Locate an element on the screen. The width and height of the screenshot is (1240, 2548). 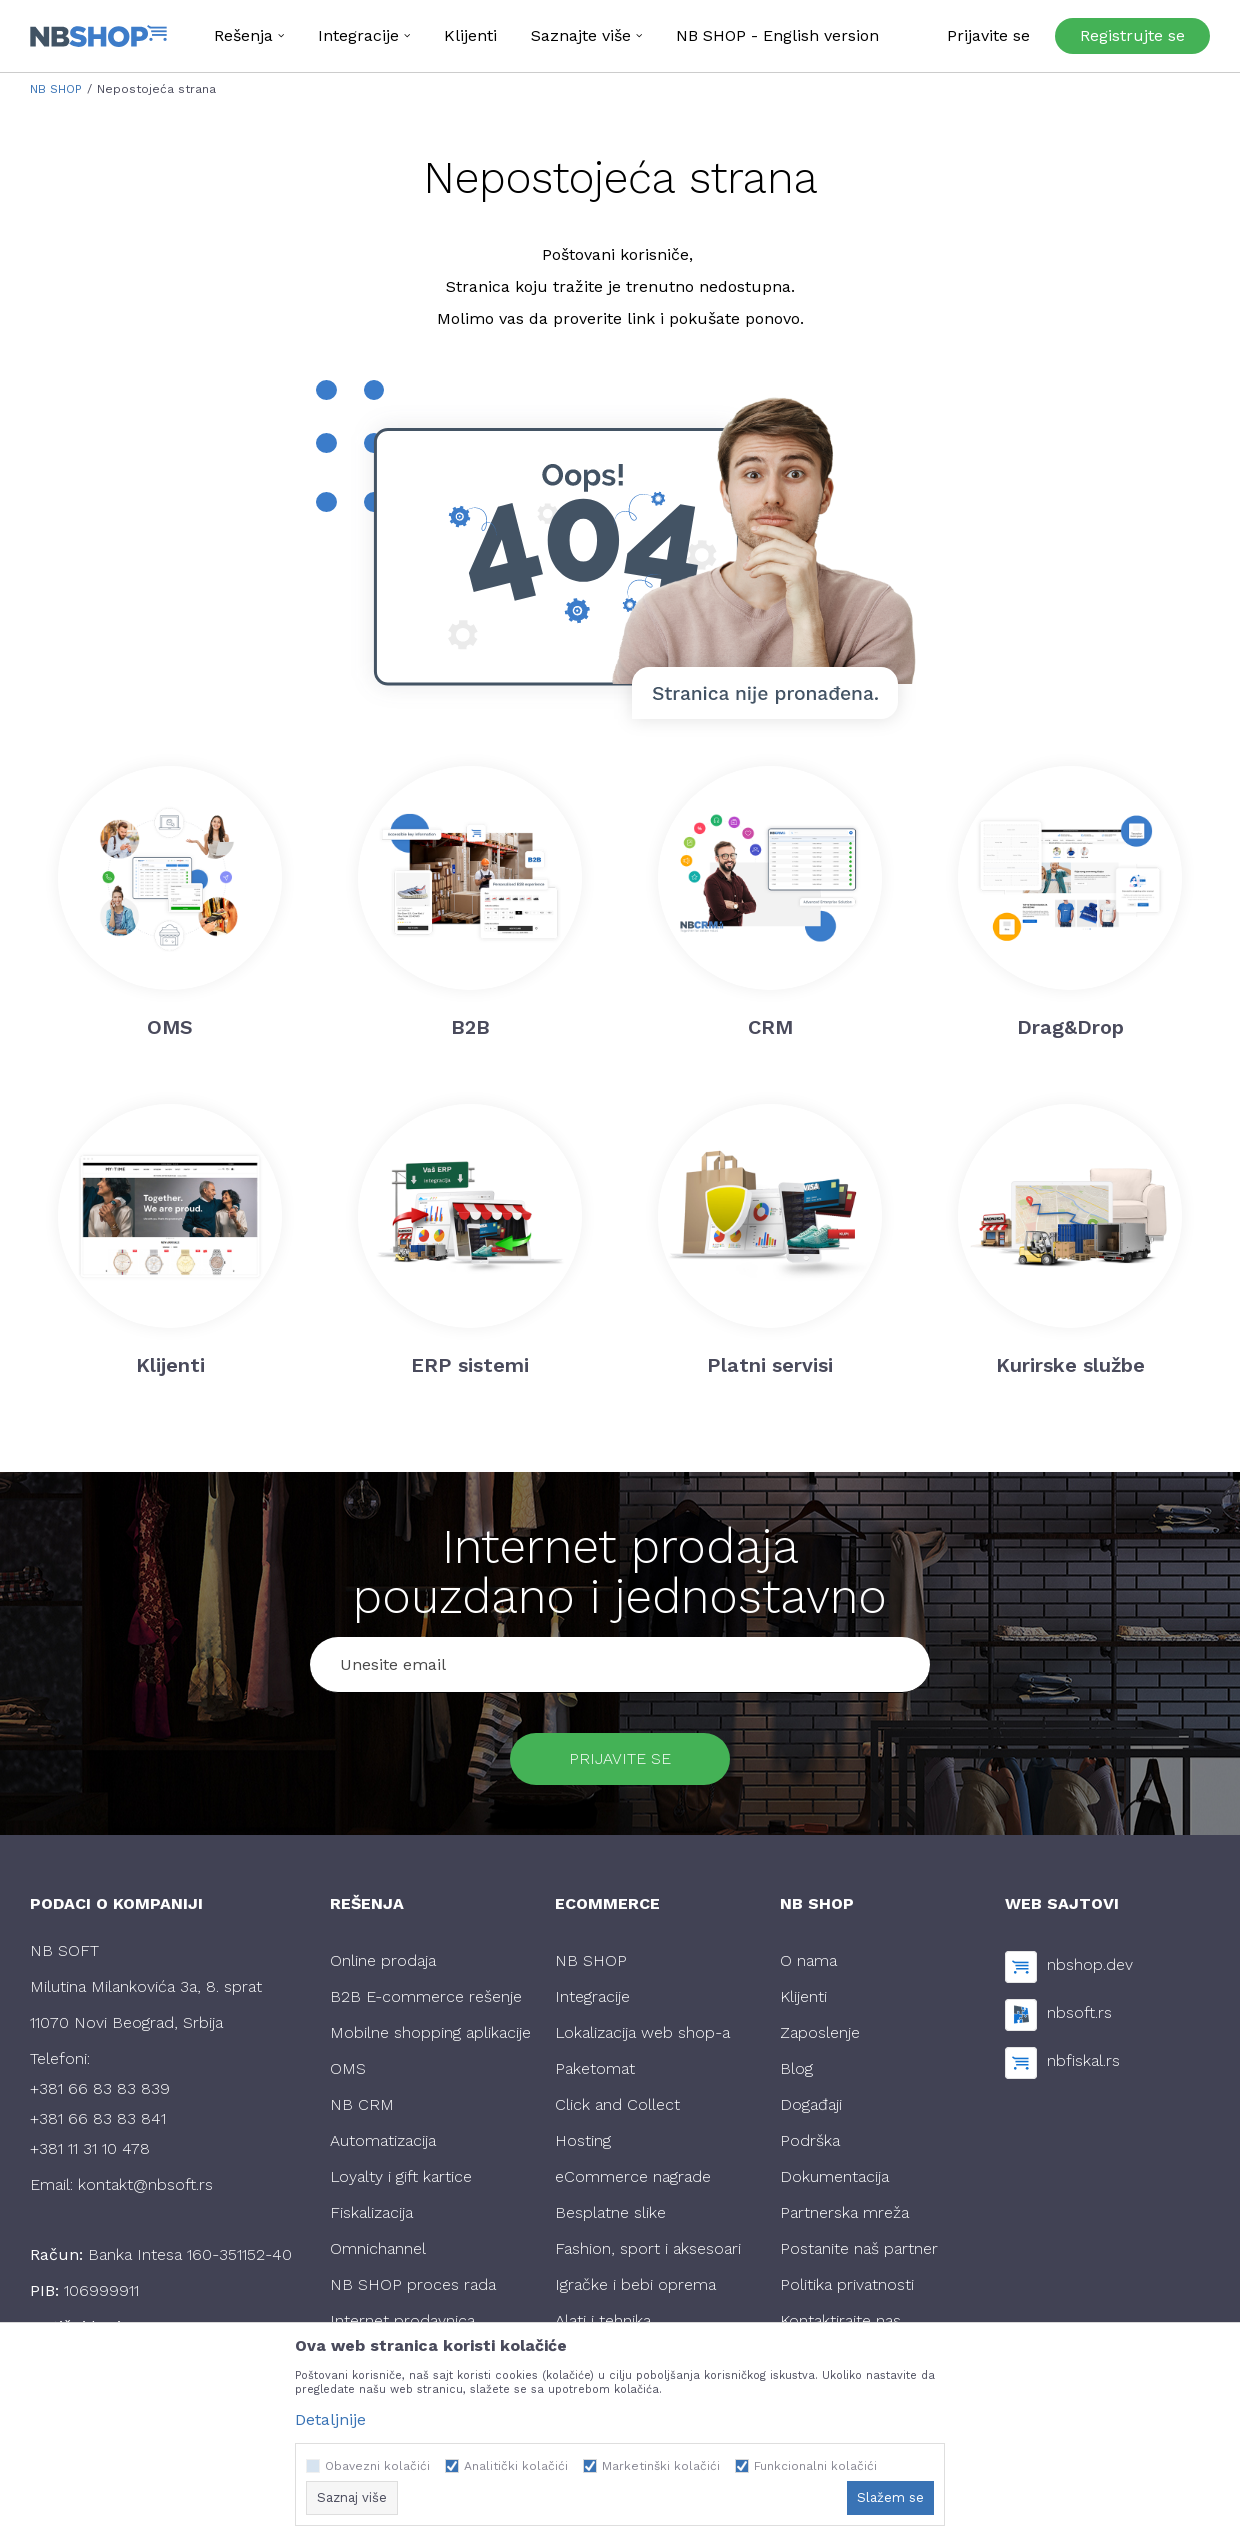
Partnerska mreža is located at coordinates (844, 2212).